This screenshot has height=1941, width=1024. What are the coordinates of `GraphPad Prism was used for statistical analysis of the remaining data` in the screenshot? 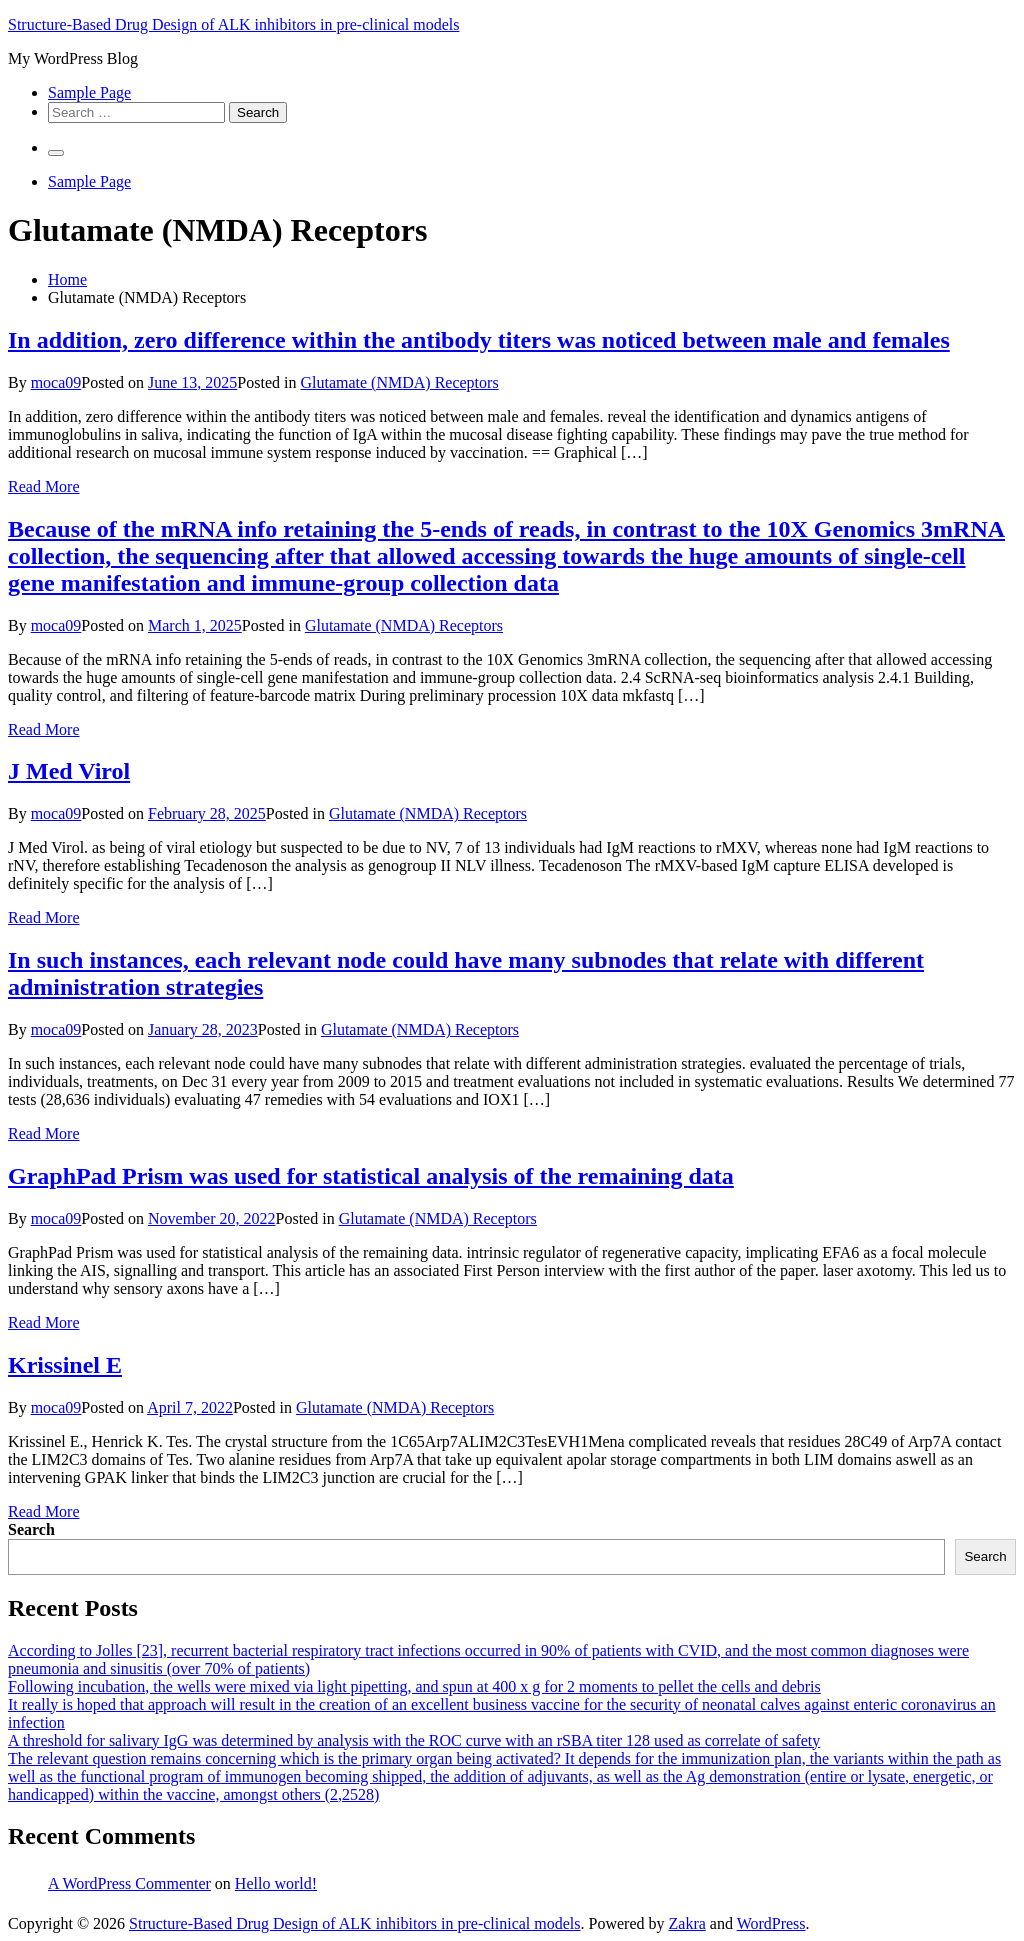 It's located at (371, 1176).